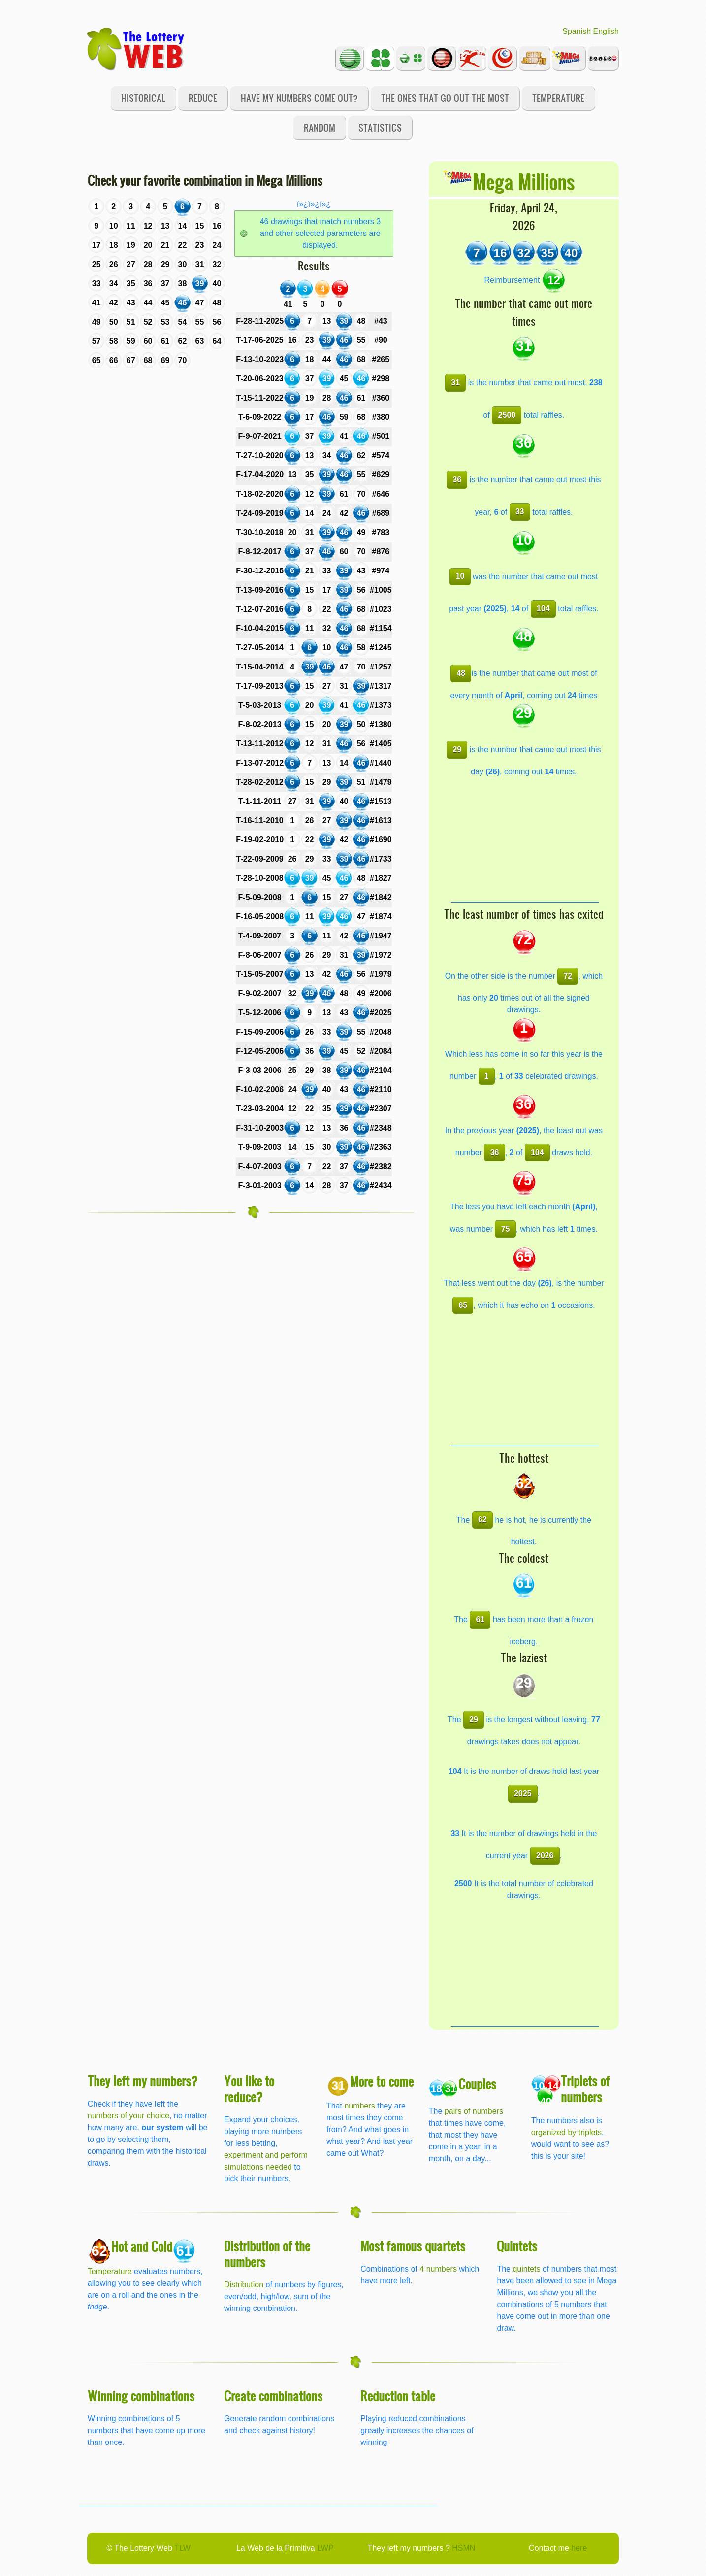  What do you see at coordinates (141, 2395) in the screenshot?
I see `Winning combinations` at bounding box center [141, 2395].